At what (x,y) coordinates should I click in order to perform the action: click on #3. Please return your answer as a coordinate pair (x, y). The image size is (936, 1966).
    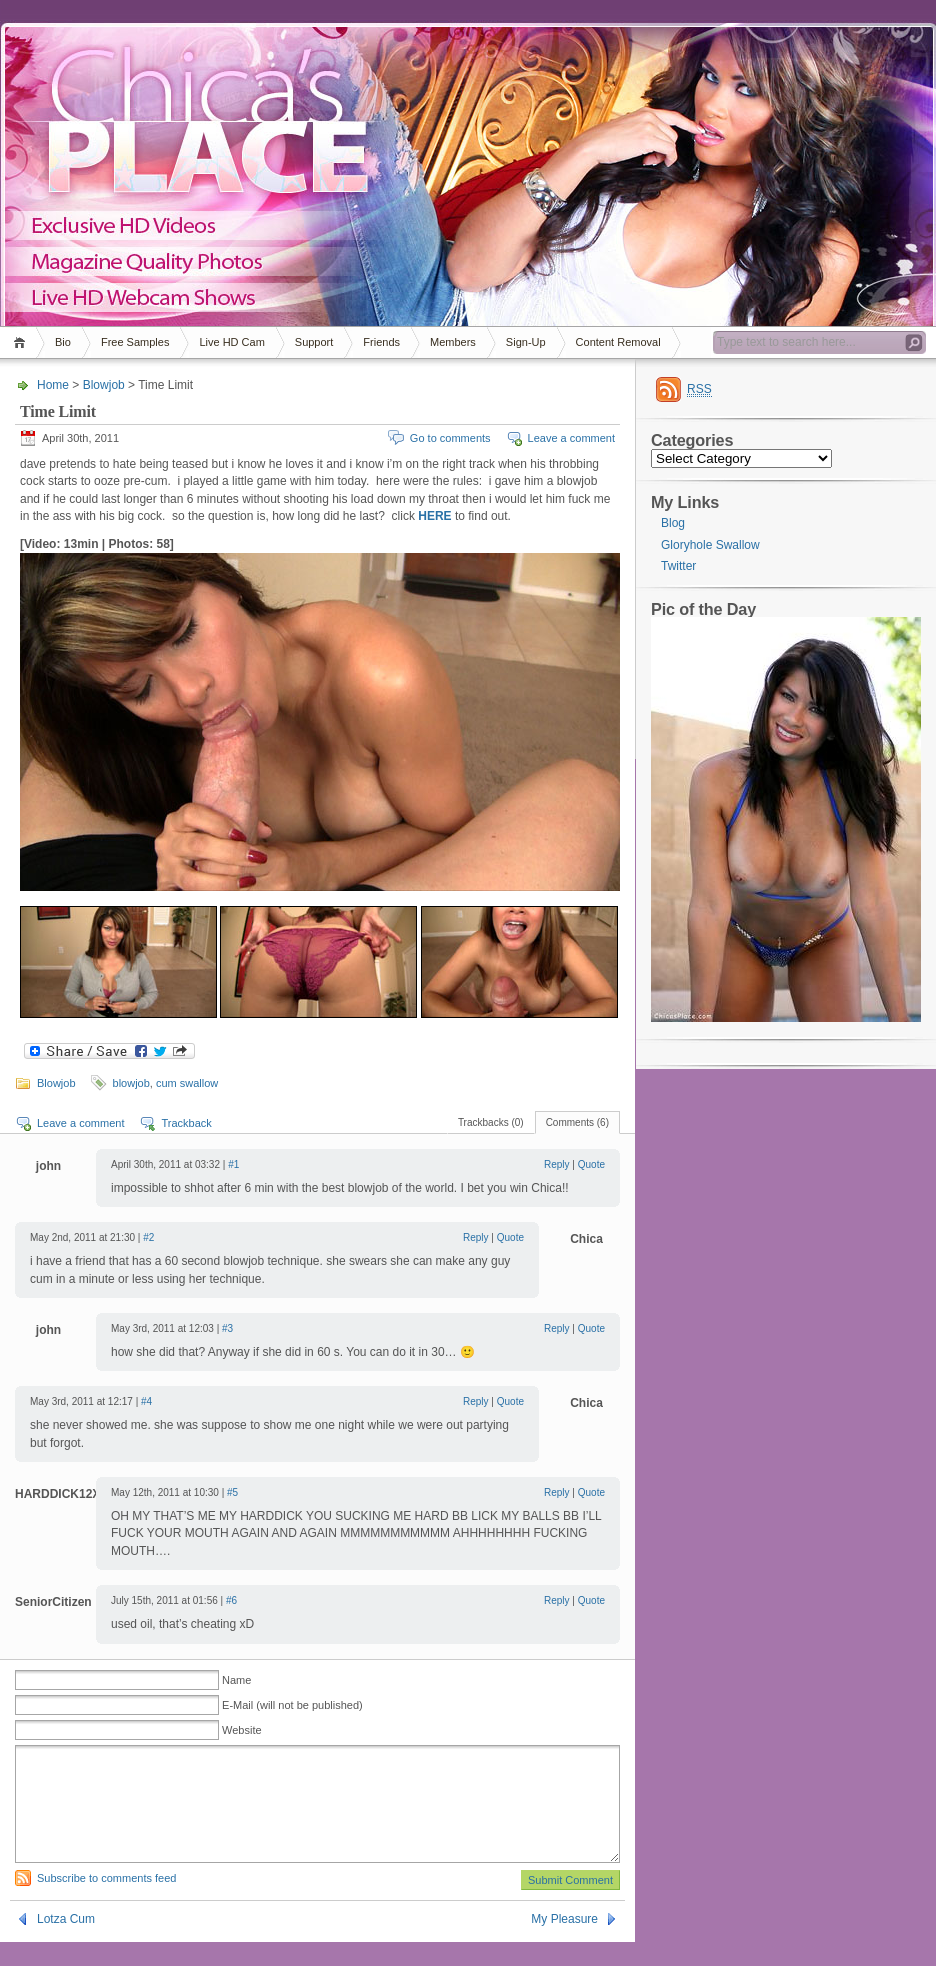
    Looking at the image, I should click on (227, 1328).